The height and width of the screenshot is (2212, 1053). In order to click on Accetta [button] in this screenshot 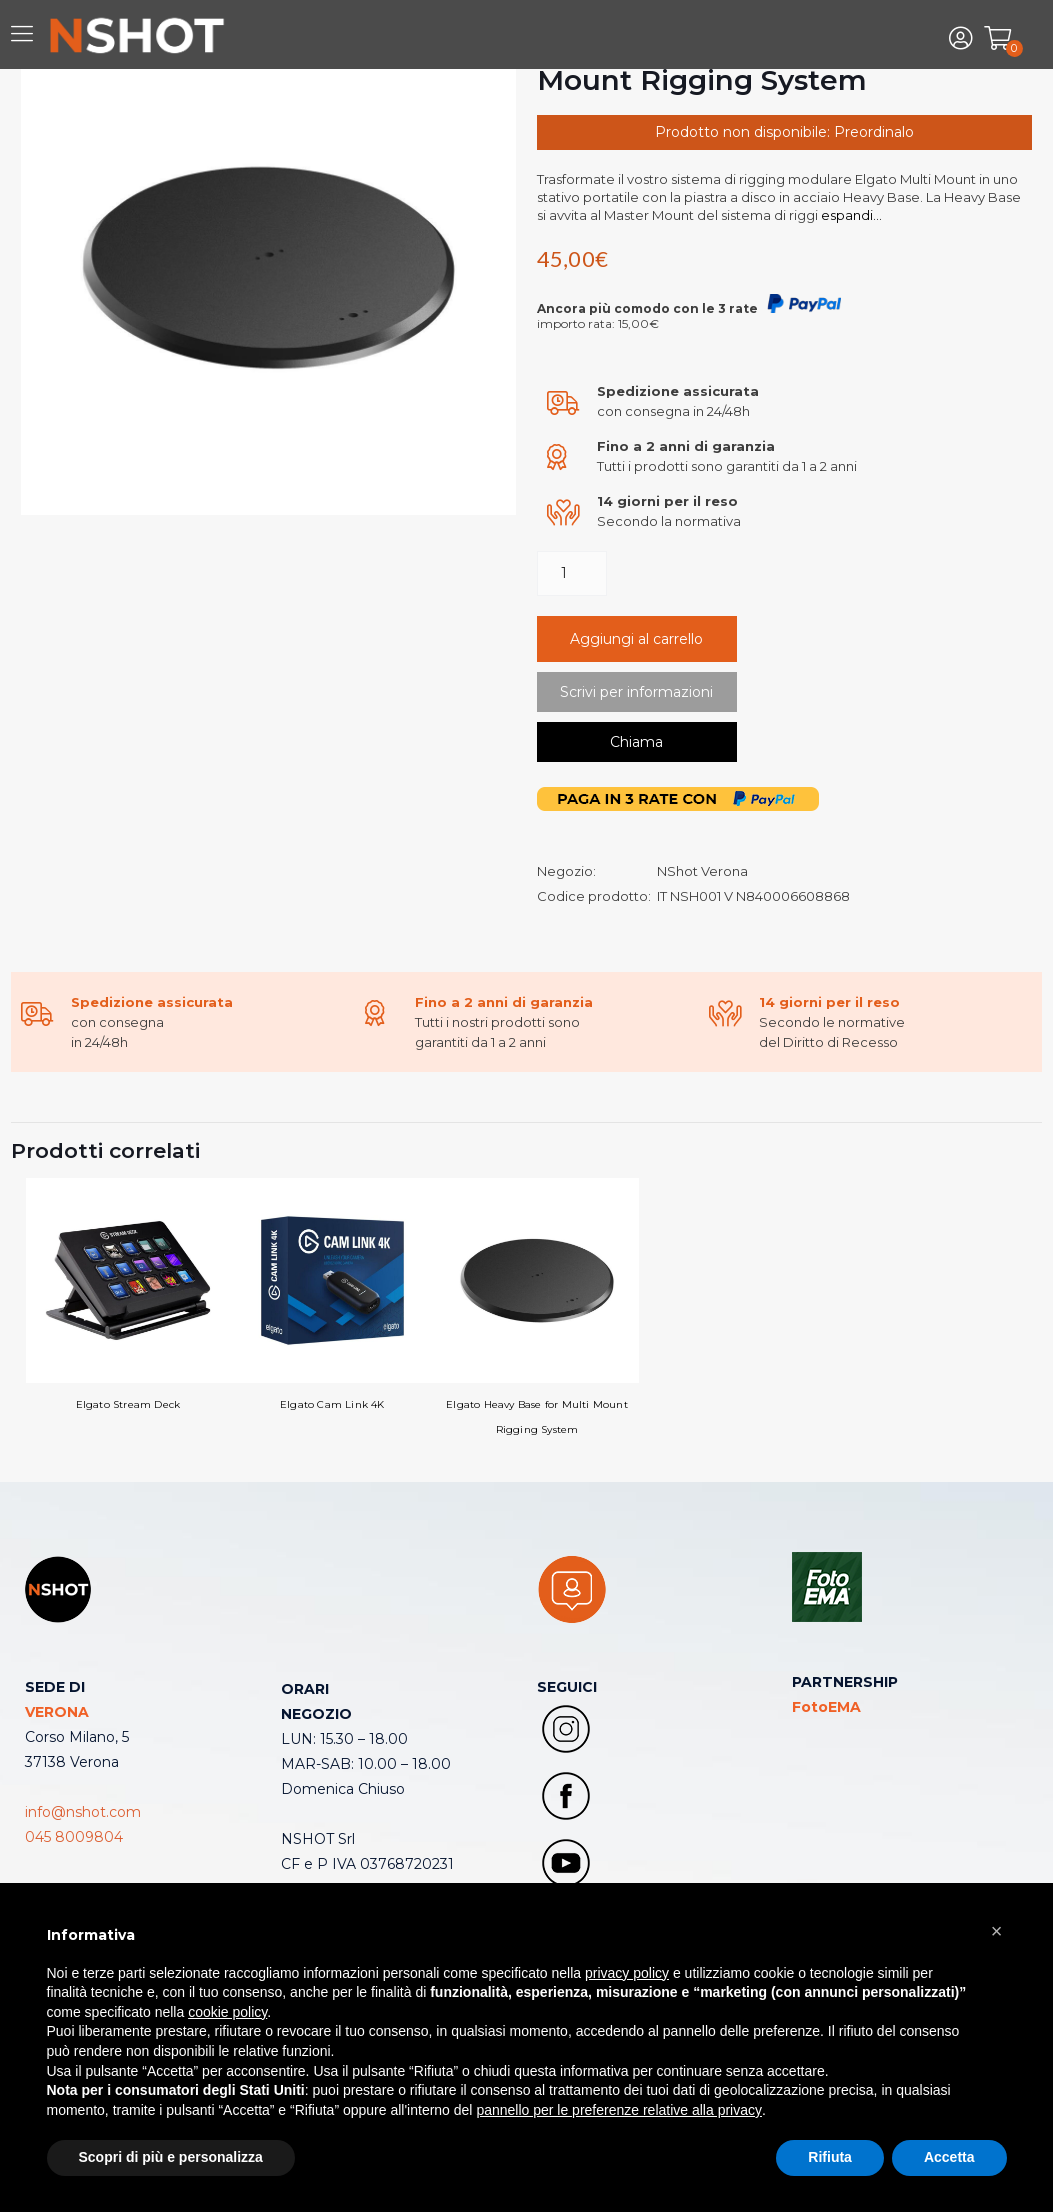, I will do `click(949, 2157)`.